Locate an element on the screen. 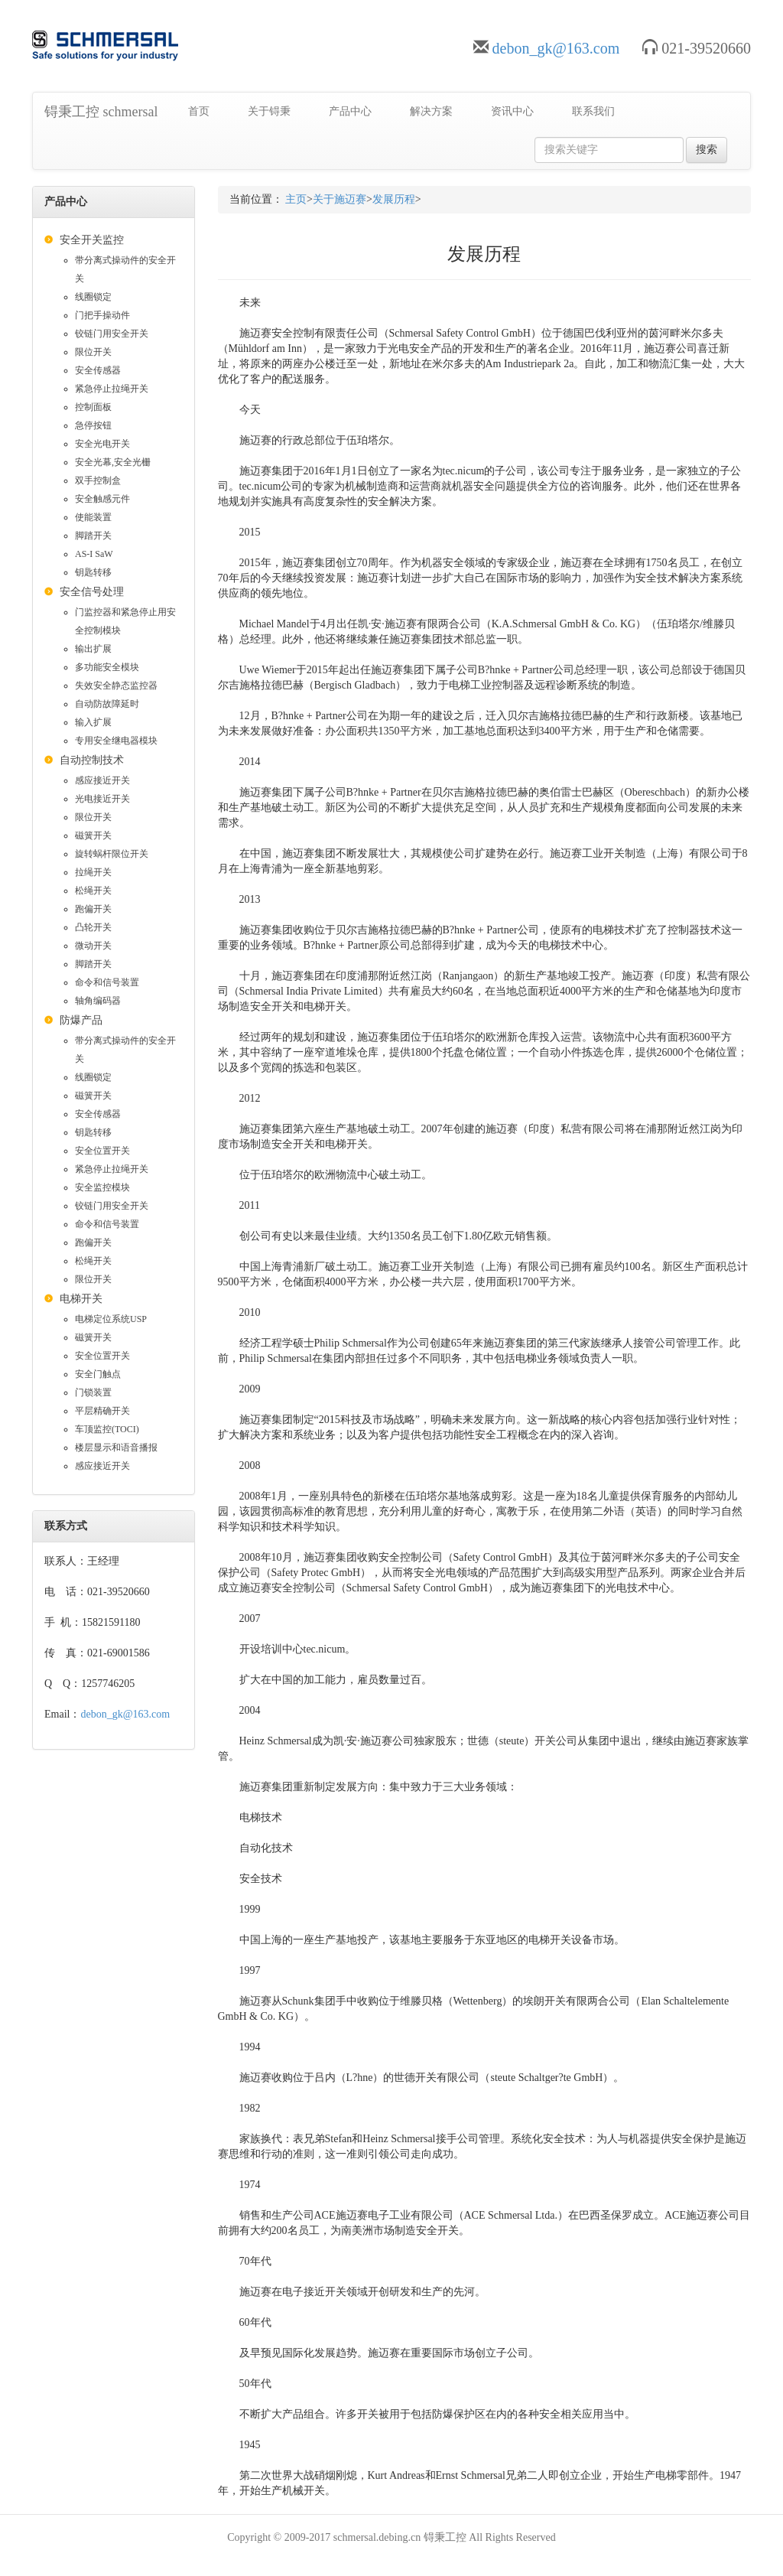 Image resolution: width=783 pixels, height=2576 pixels. 资讯中心 is located at coordinates (512, 111).